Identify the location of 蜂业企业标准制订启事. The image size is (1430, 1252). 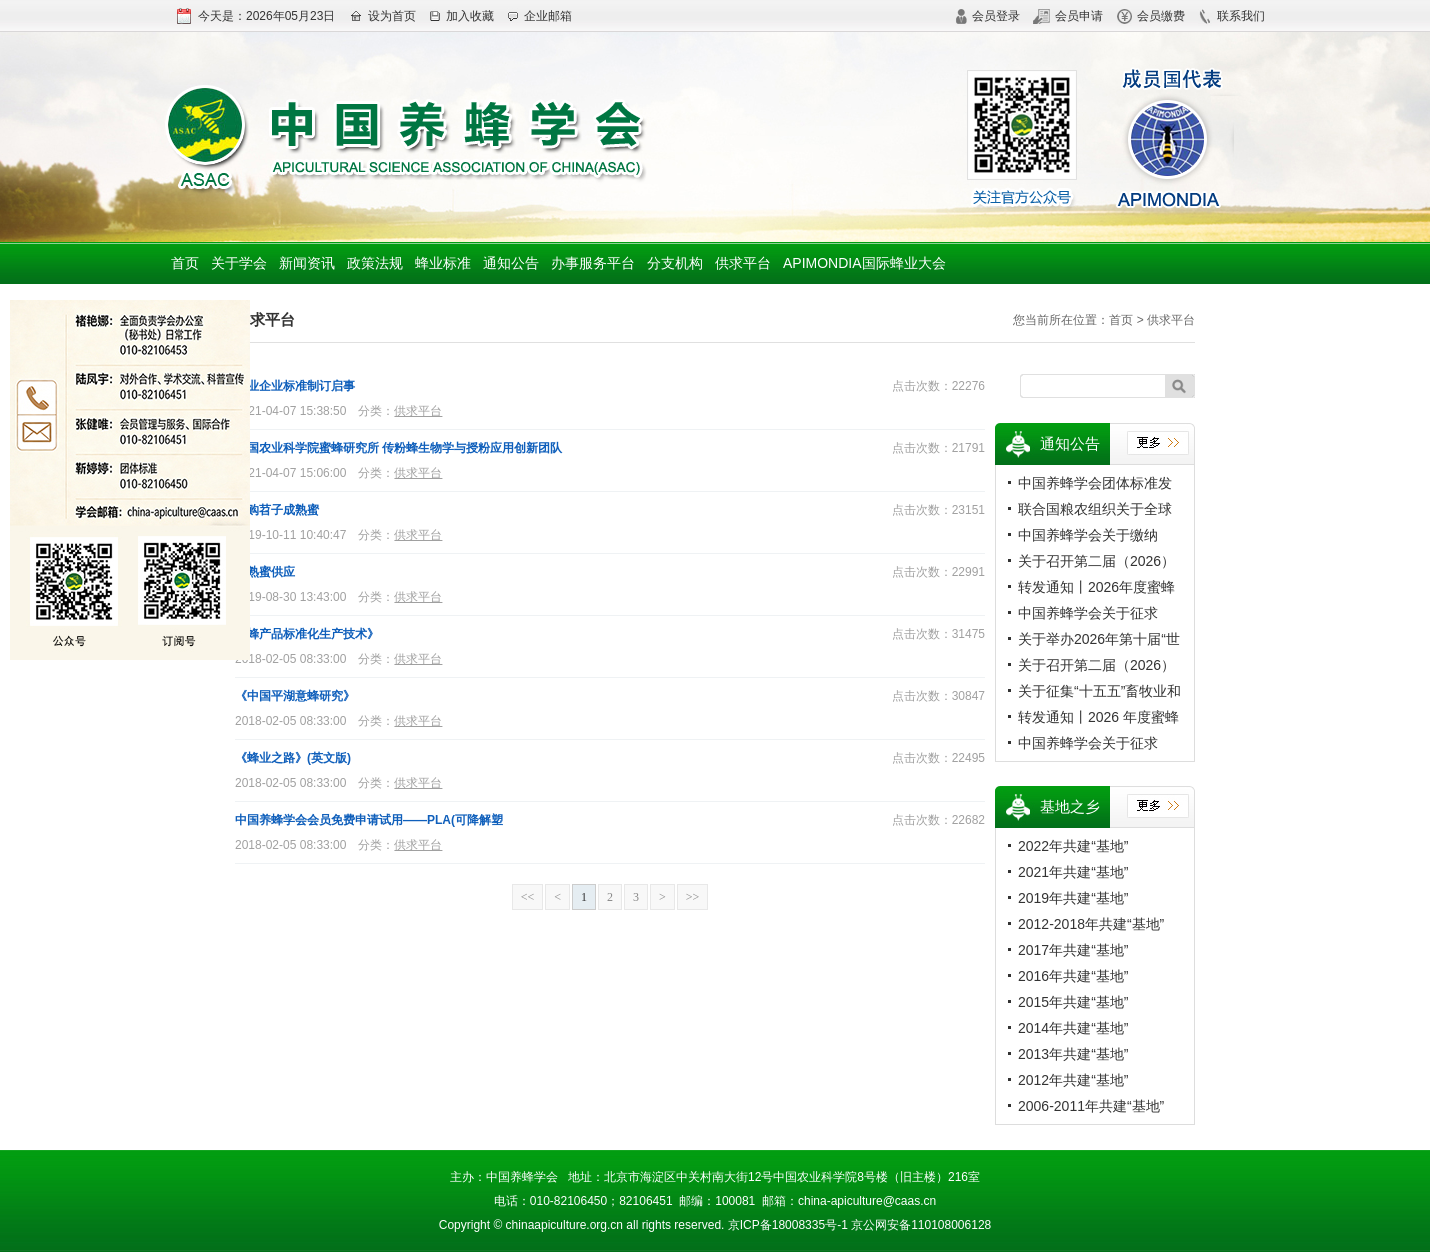
(295, 386).